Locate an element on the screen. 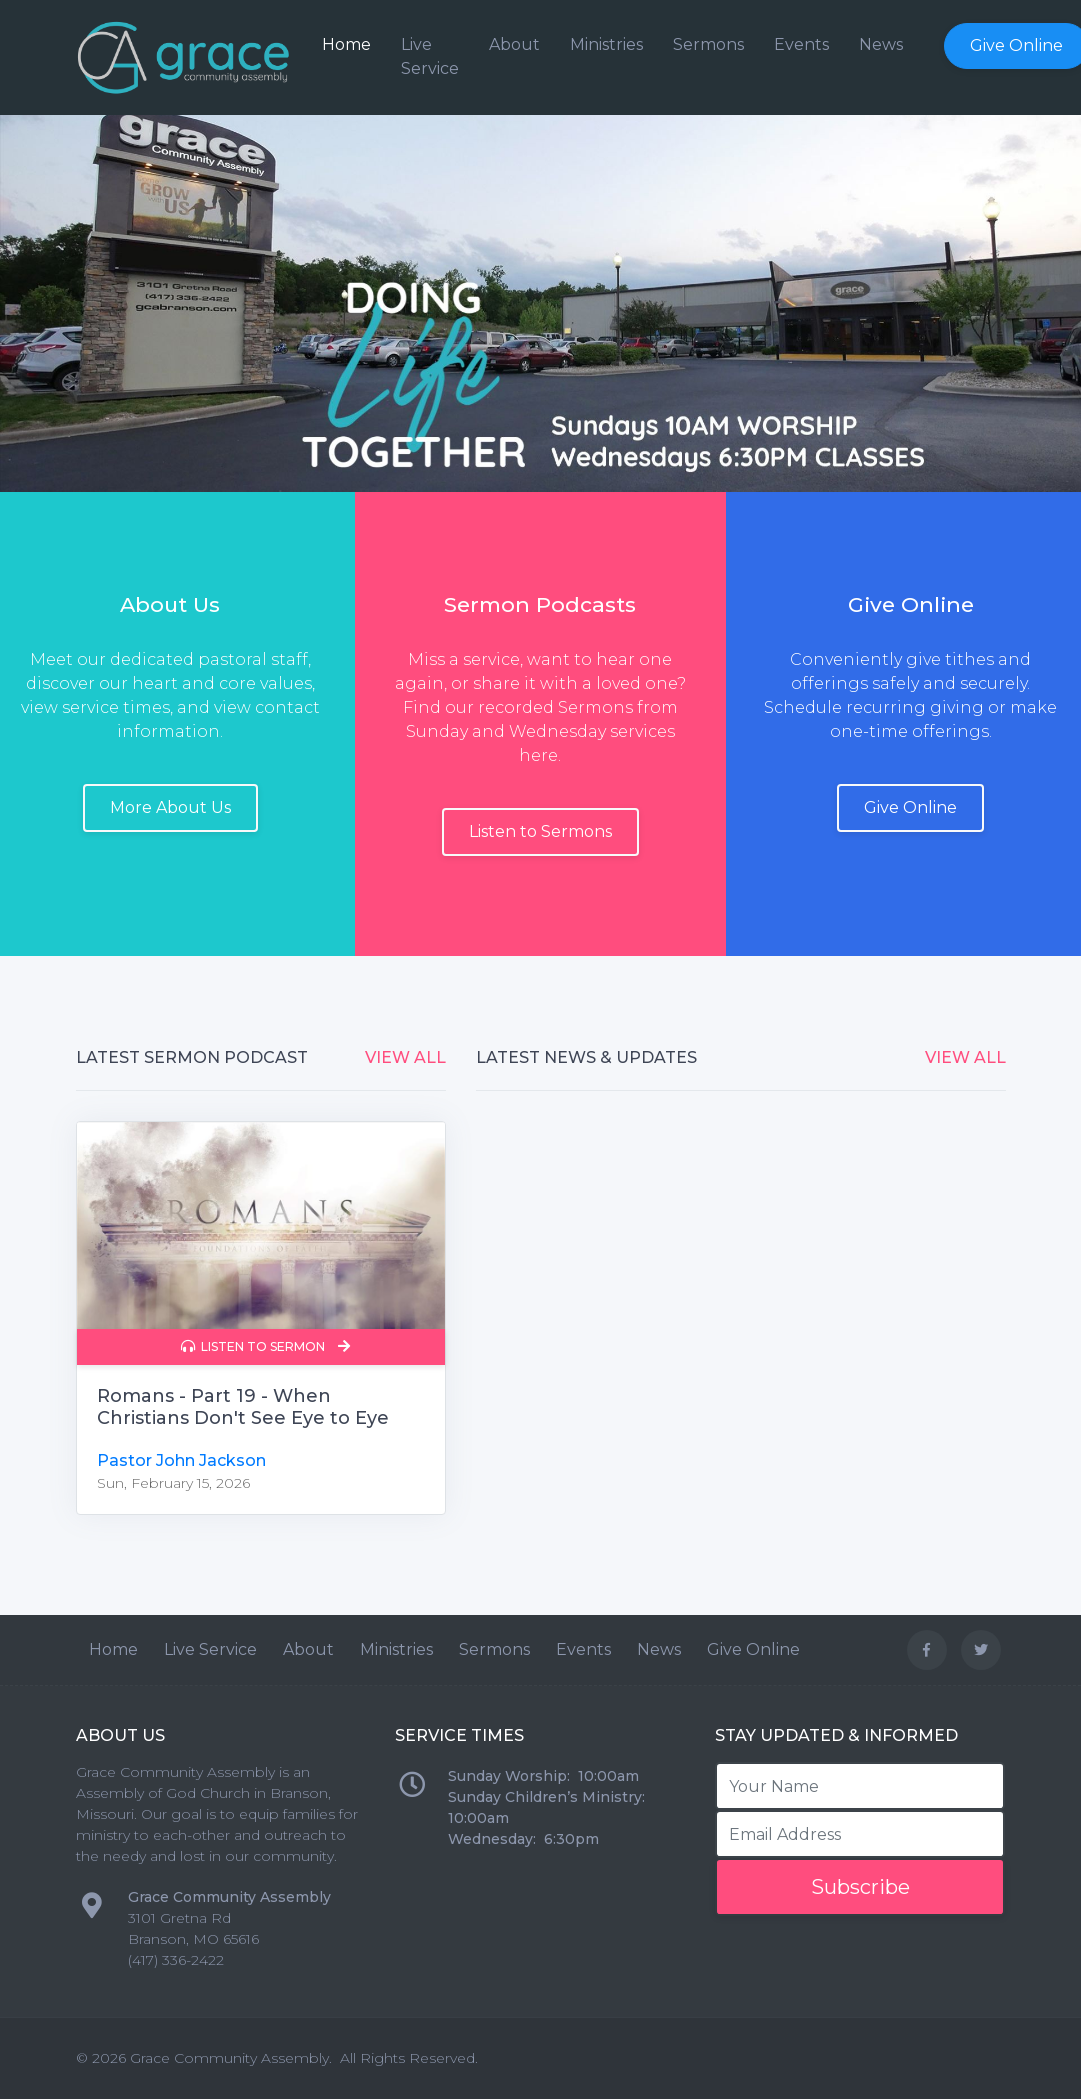 The image size is (1081, 2099). View All is located at coordinates (405, 1057).